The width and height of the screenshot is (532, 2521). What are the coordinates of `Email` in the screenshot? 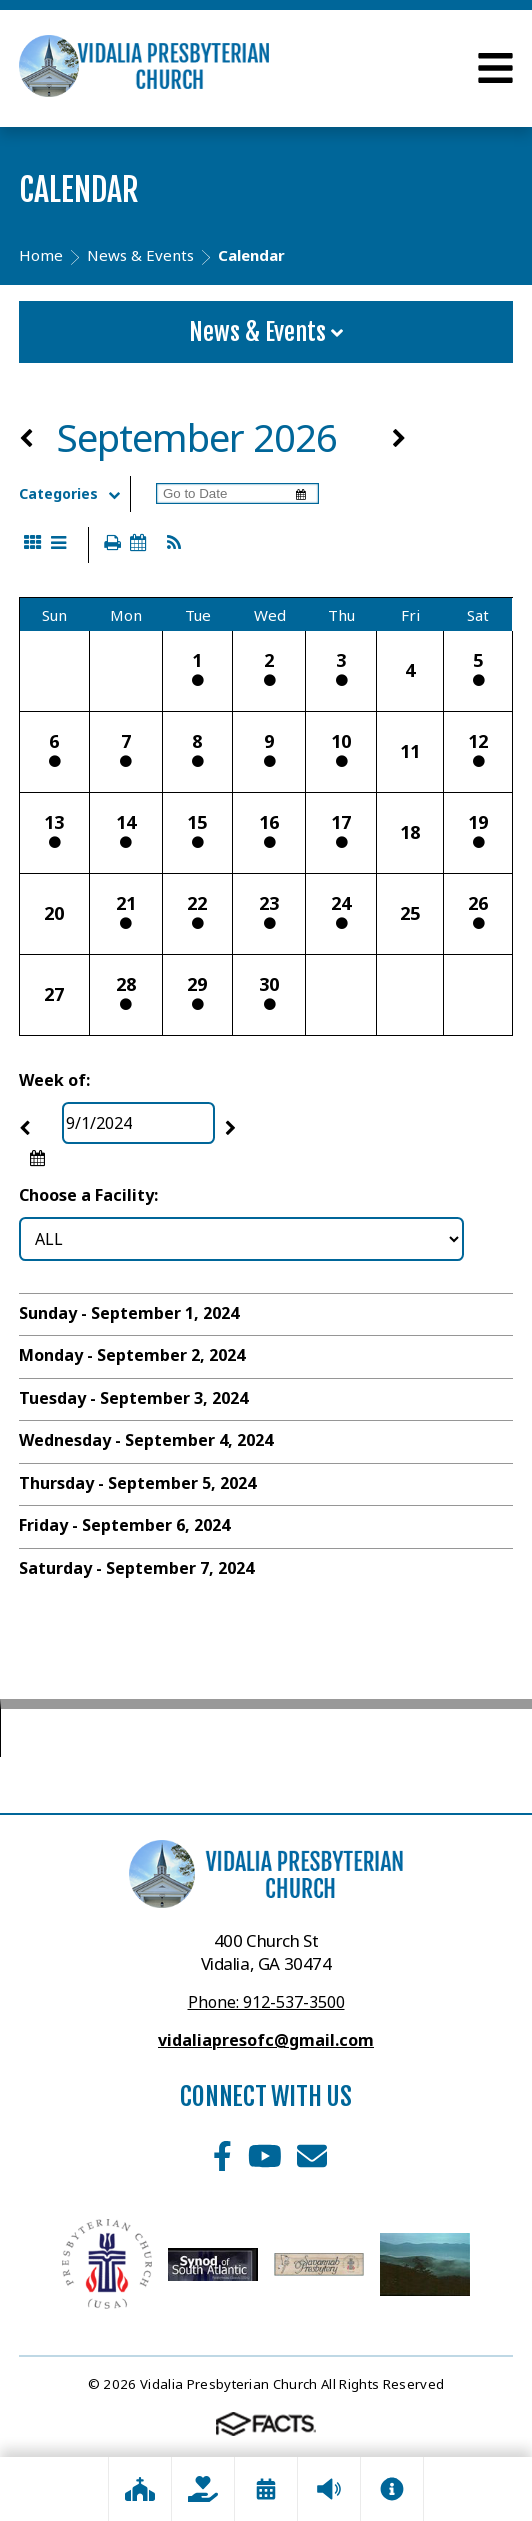 It's located at (312, 2156).